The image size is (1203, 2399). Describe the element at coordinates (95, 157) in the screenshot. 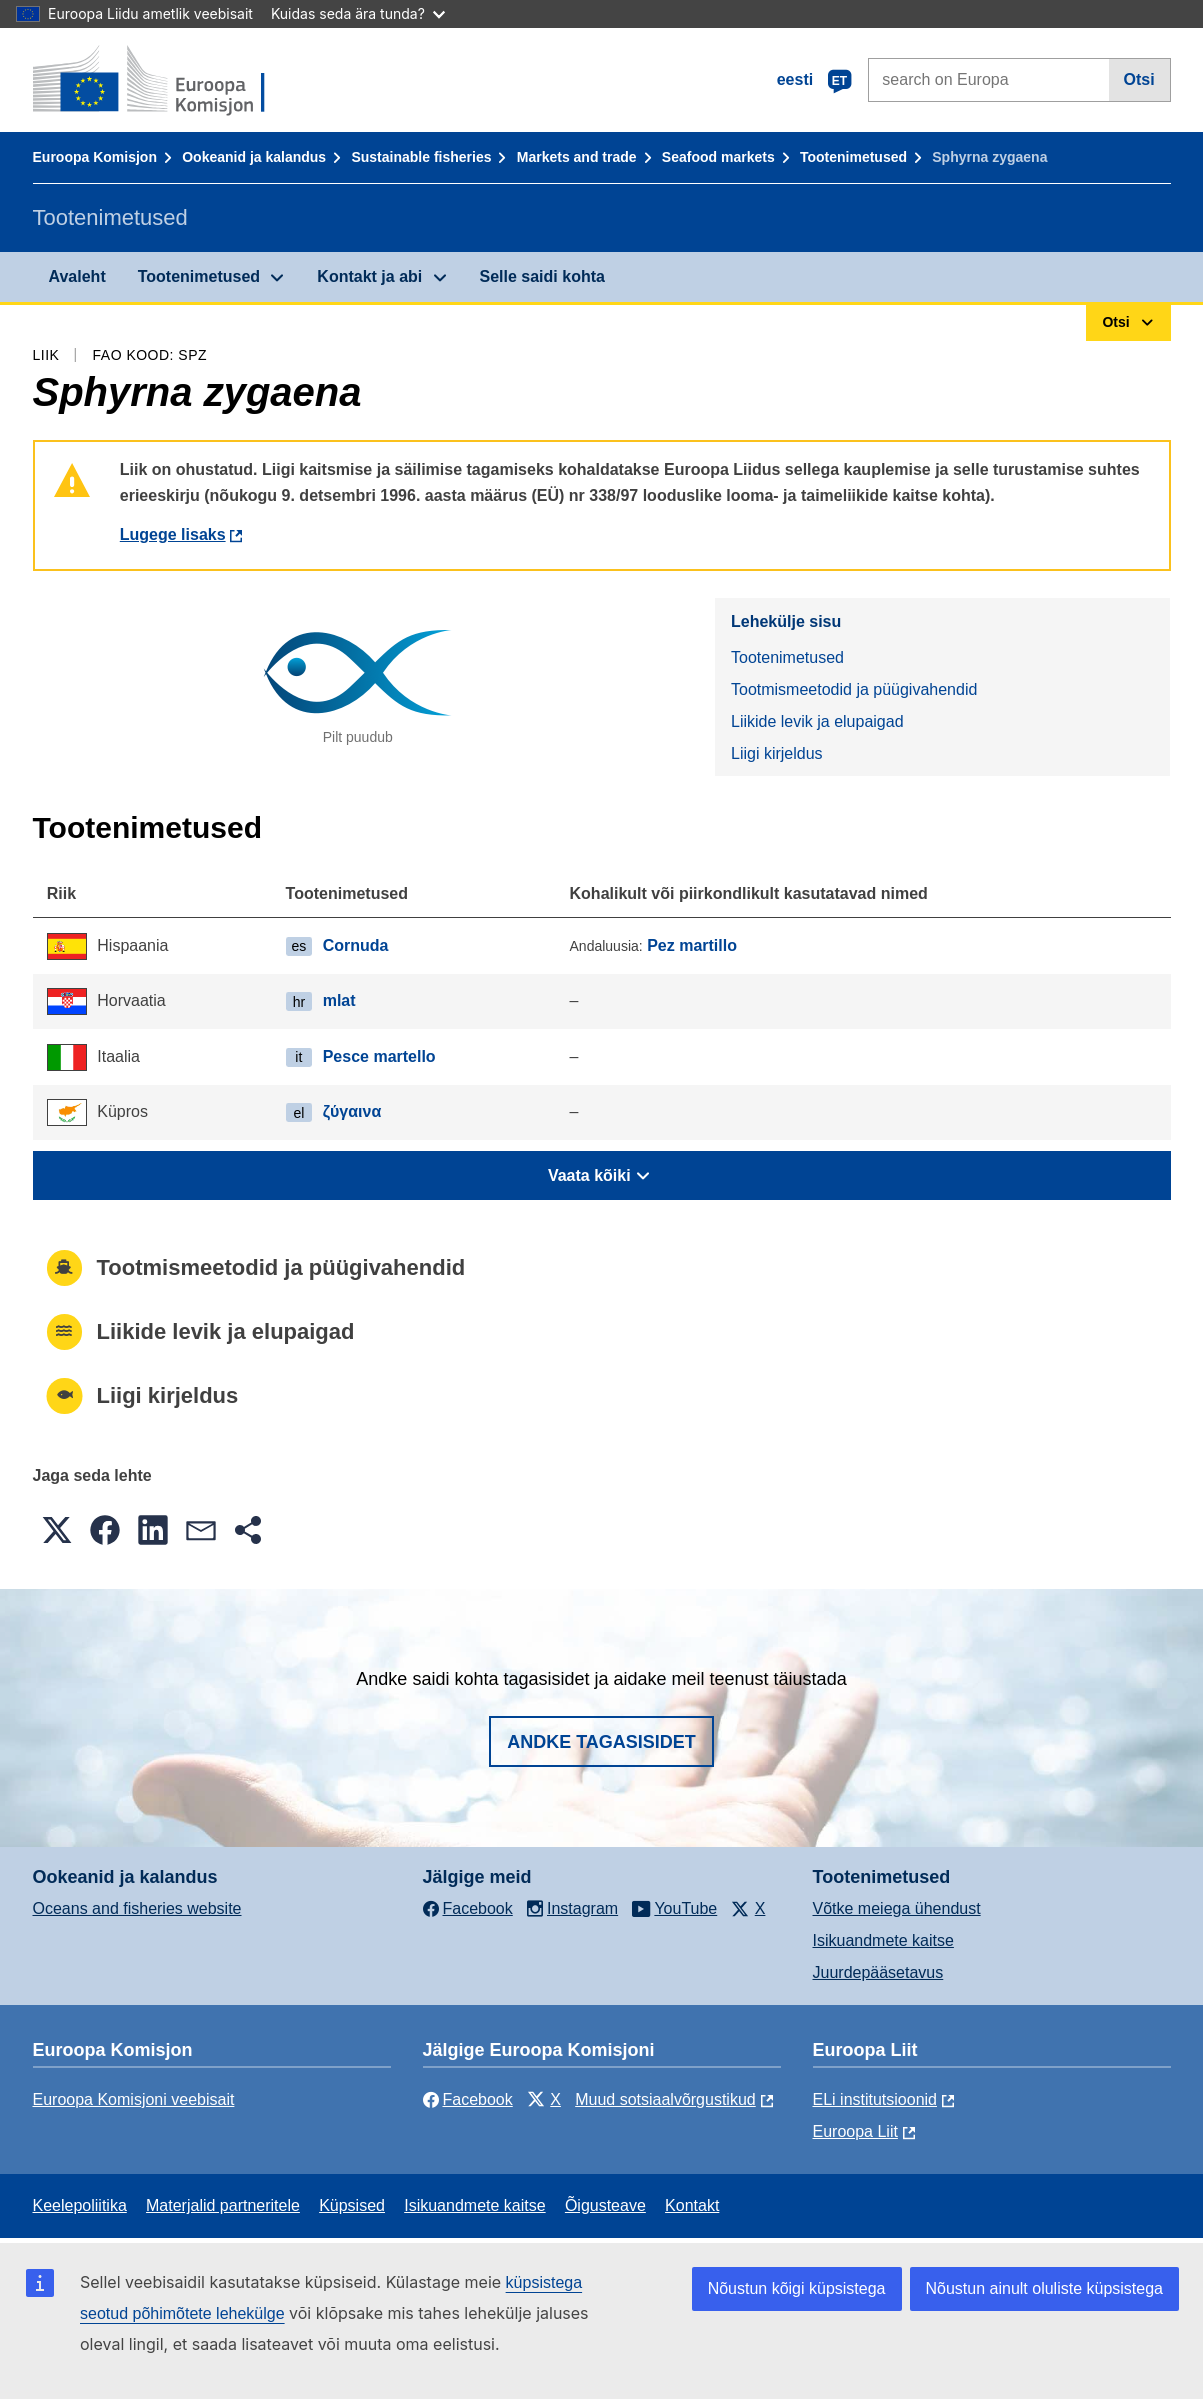

I see `Euroopa Komisjon` at that location.